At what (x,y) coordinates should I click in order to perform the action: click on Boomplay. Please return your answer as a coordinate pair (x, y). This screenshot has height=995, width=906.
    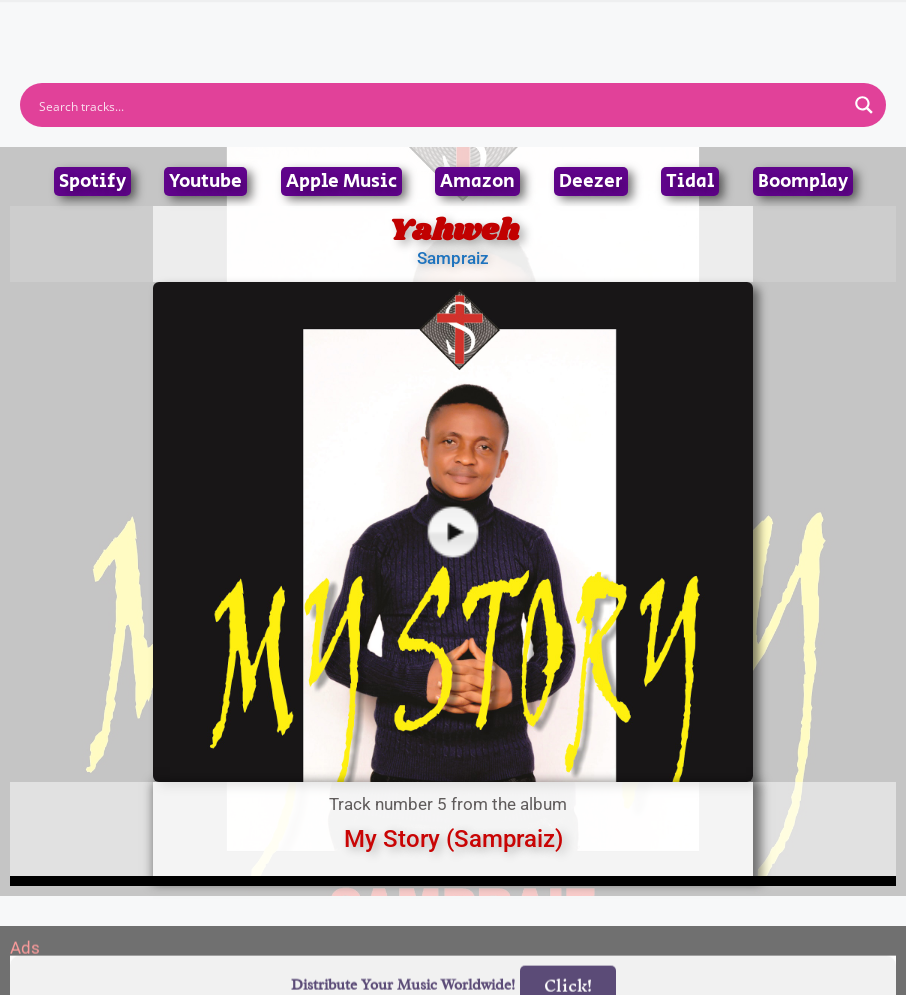
    Looking at the image, I should click on (803, 181).